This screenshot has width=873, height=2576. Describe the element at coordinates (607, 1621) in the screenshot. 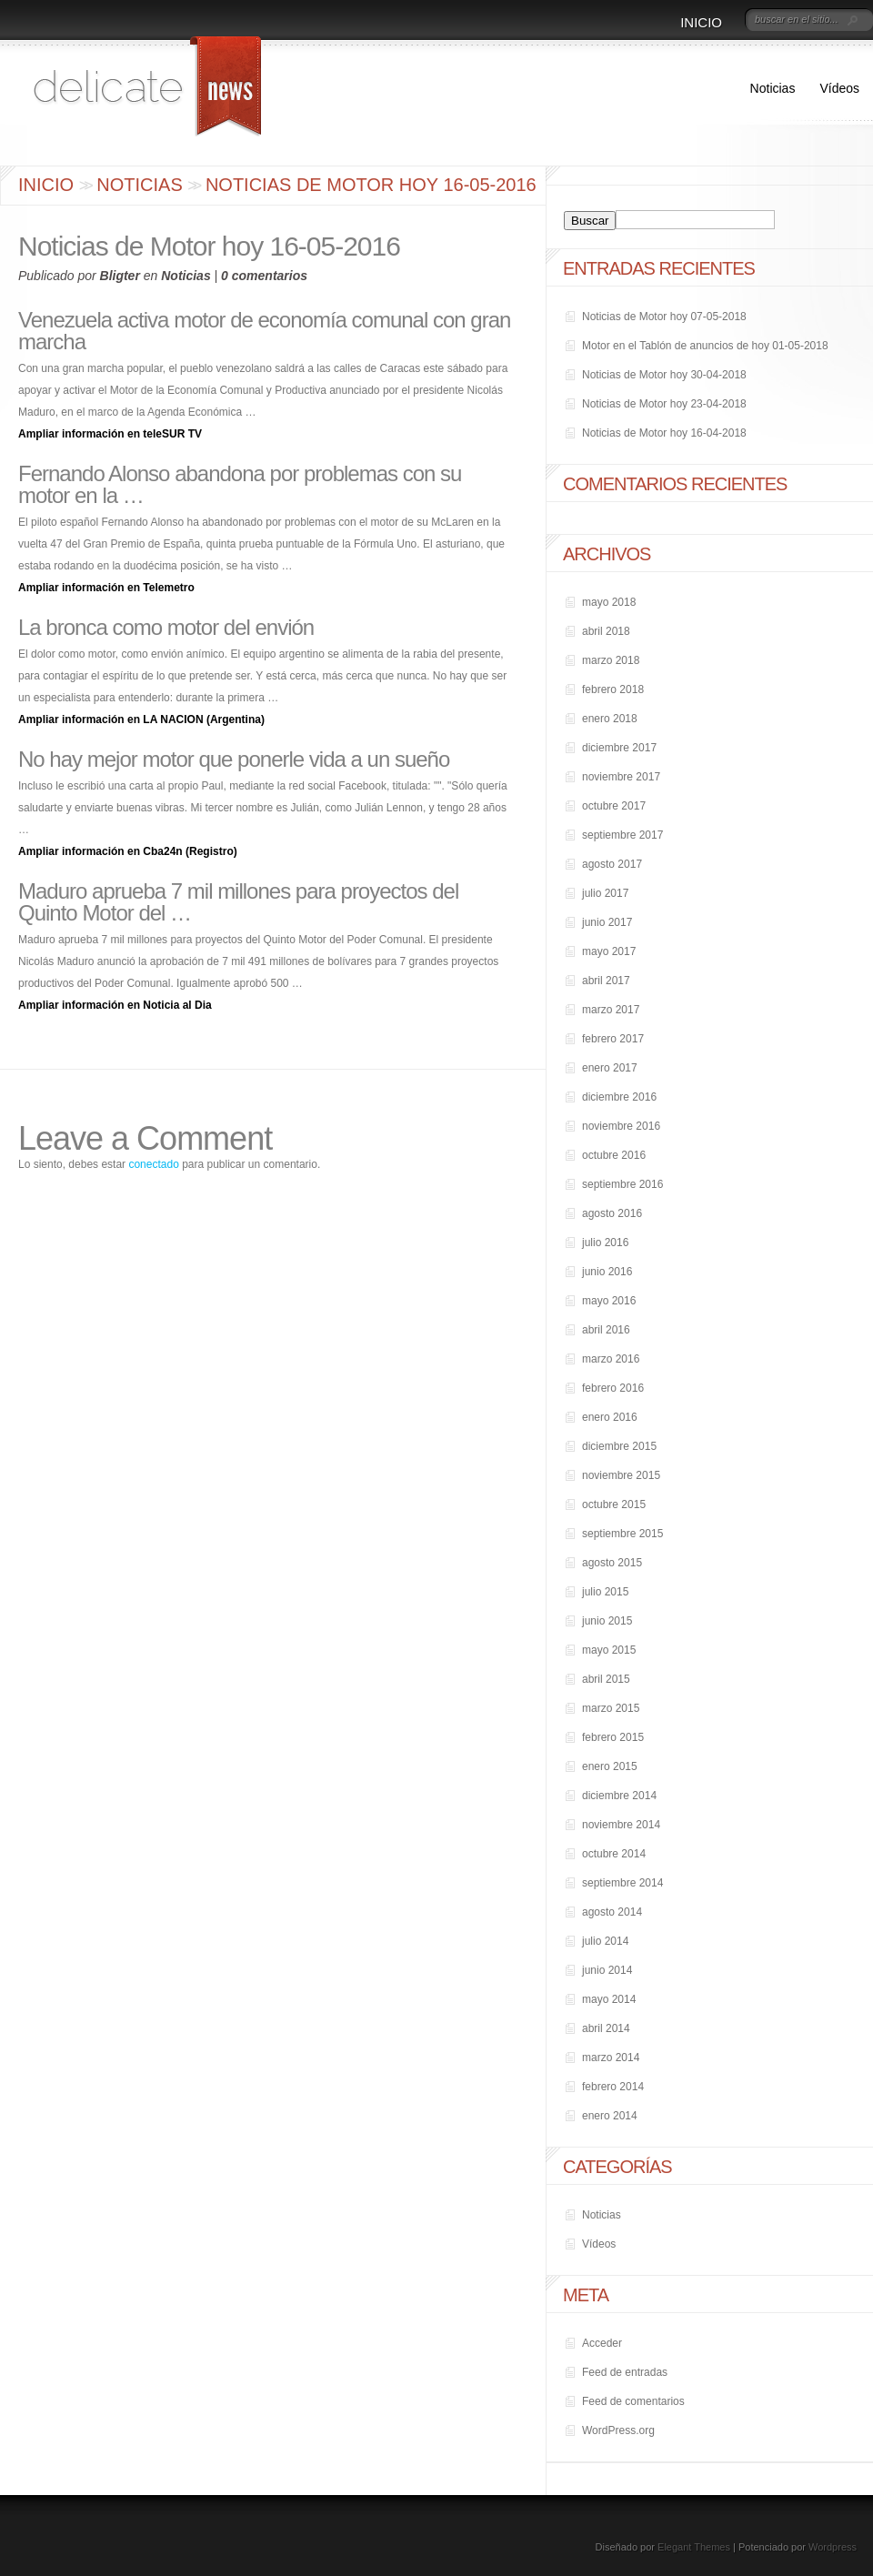

I see `junio 2015` at that location.